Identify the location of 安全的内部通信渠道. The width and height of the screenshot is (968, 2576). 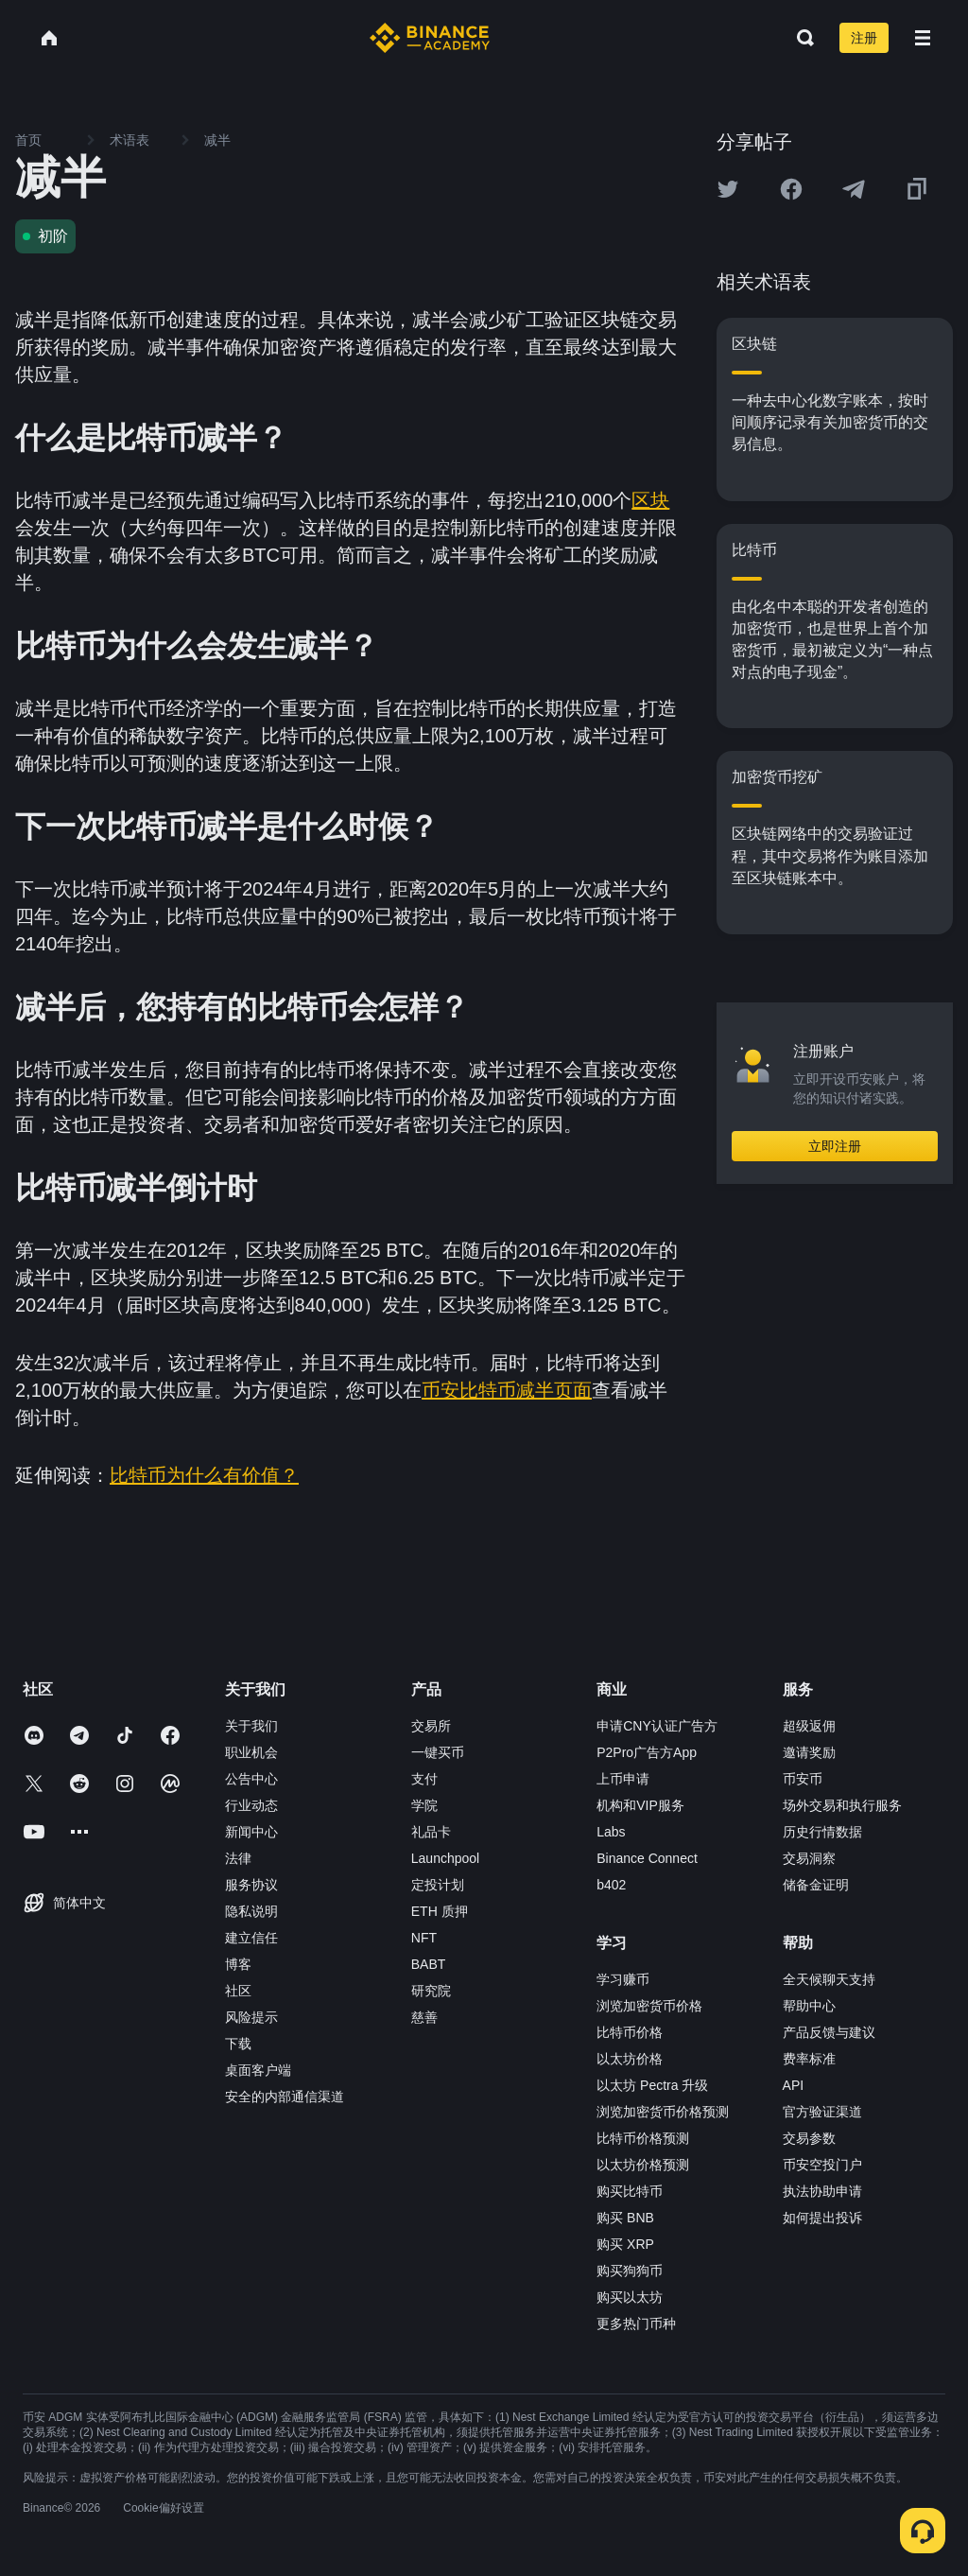
(284, 2096).